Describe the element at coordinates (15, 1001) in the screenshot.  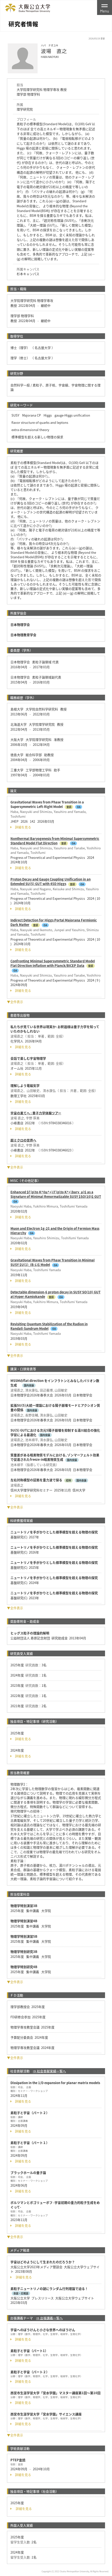
I see `▼全件表示` at that location.